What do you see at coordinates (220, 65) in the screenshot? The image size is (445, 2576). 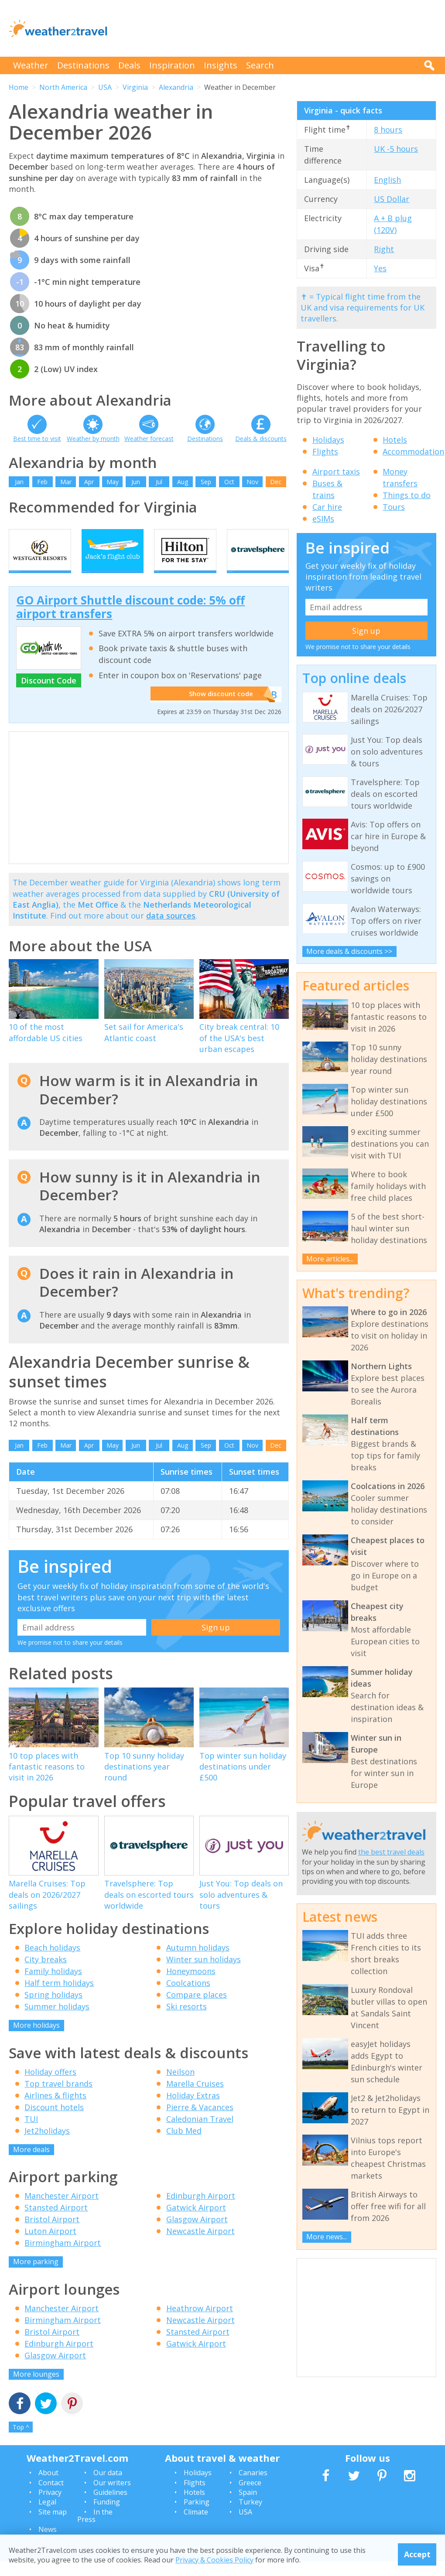 I see `Insights` at bounding box center [220, 65].